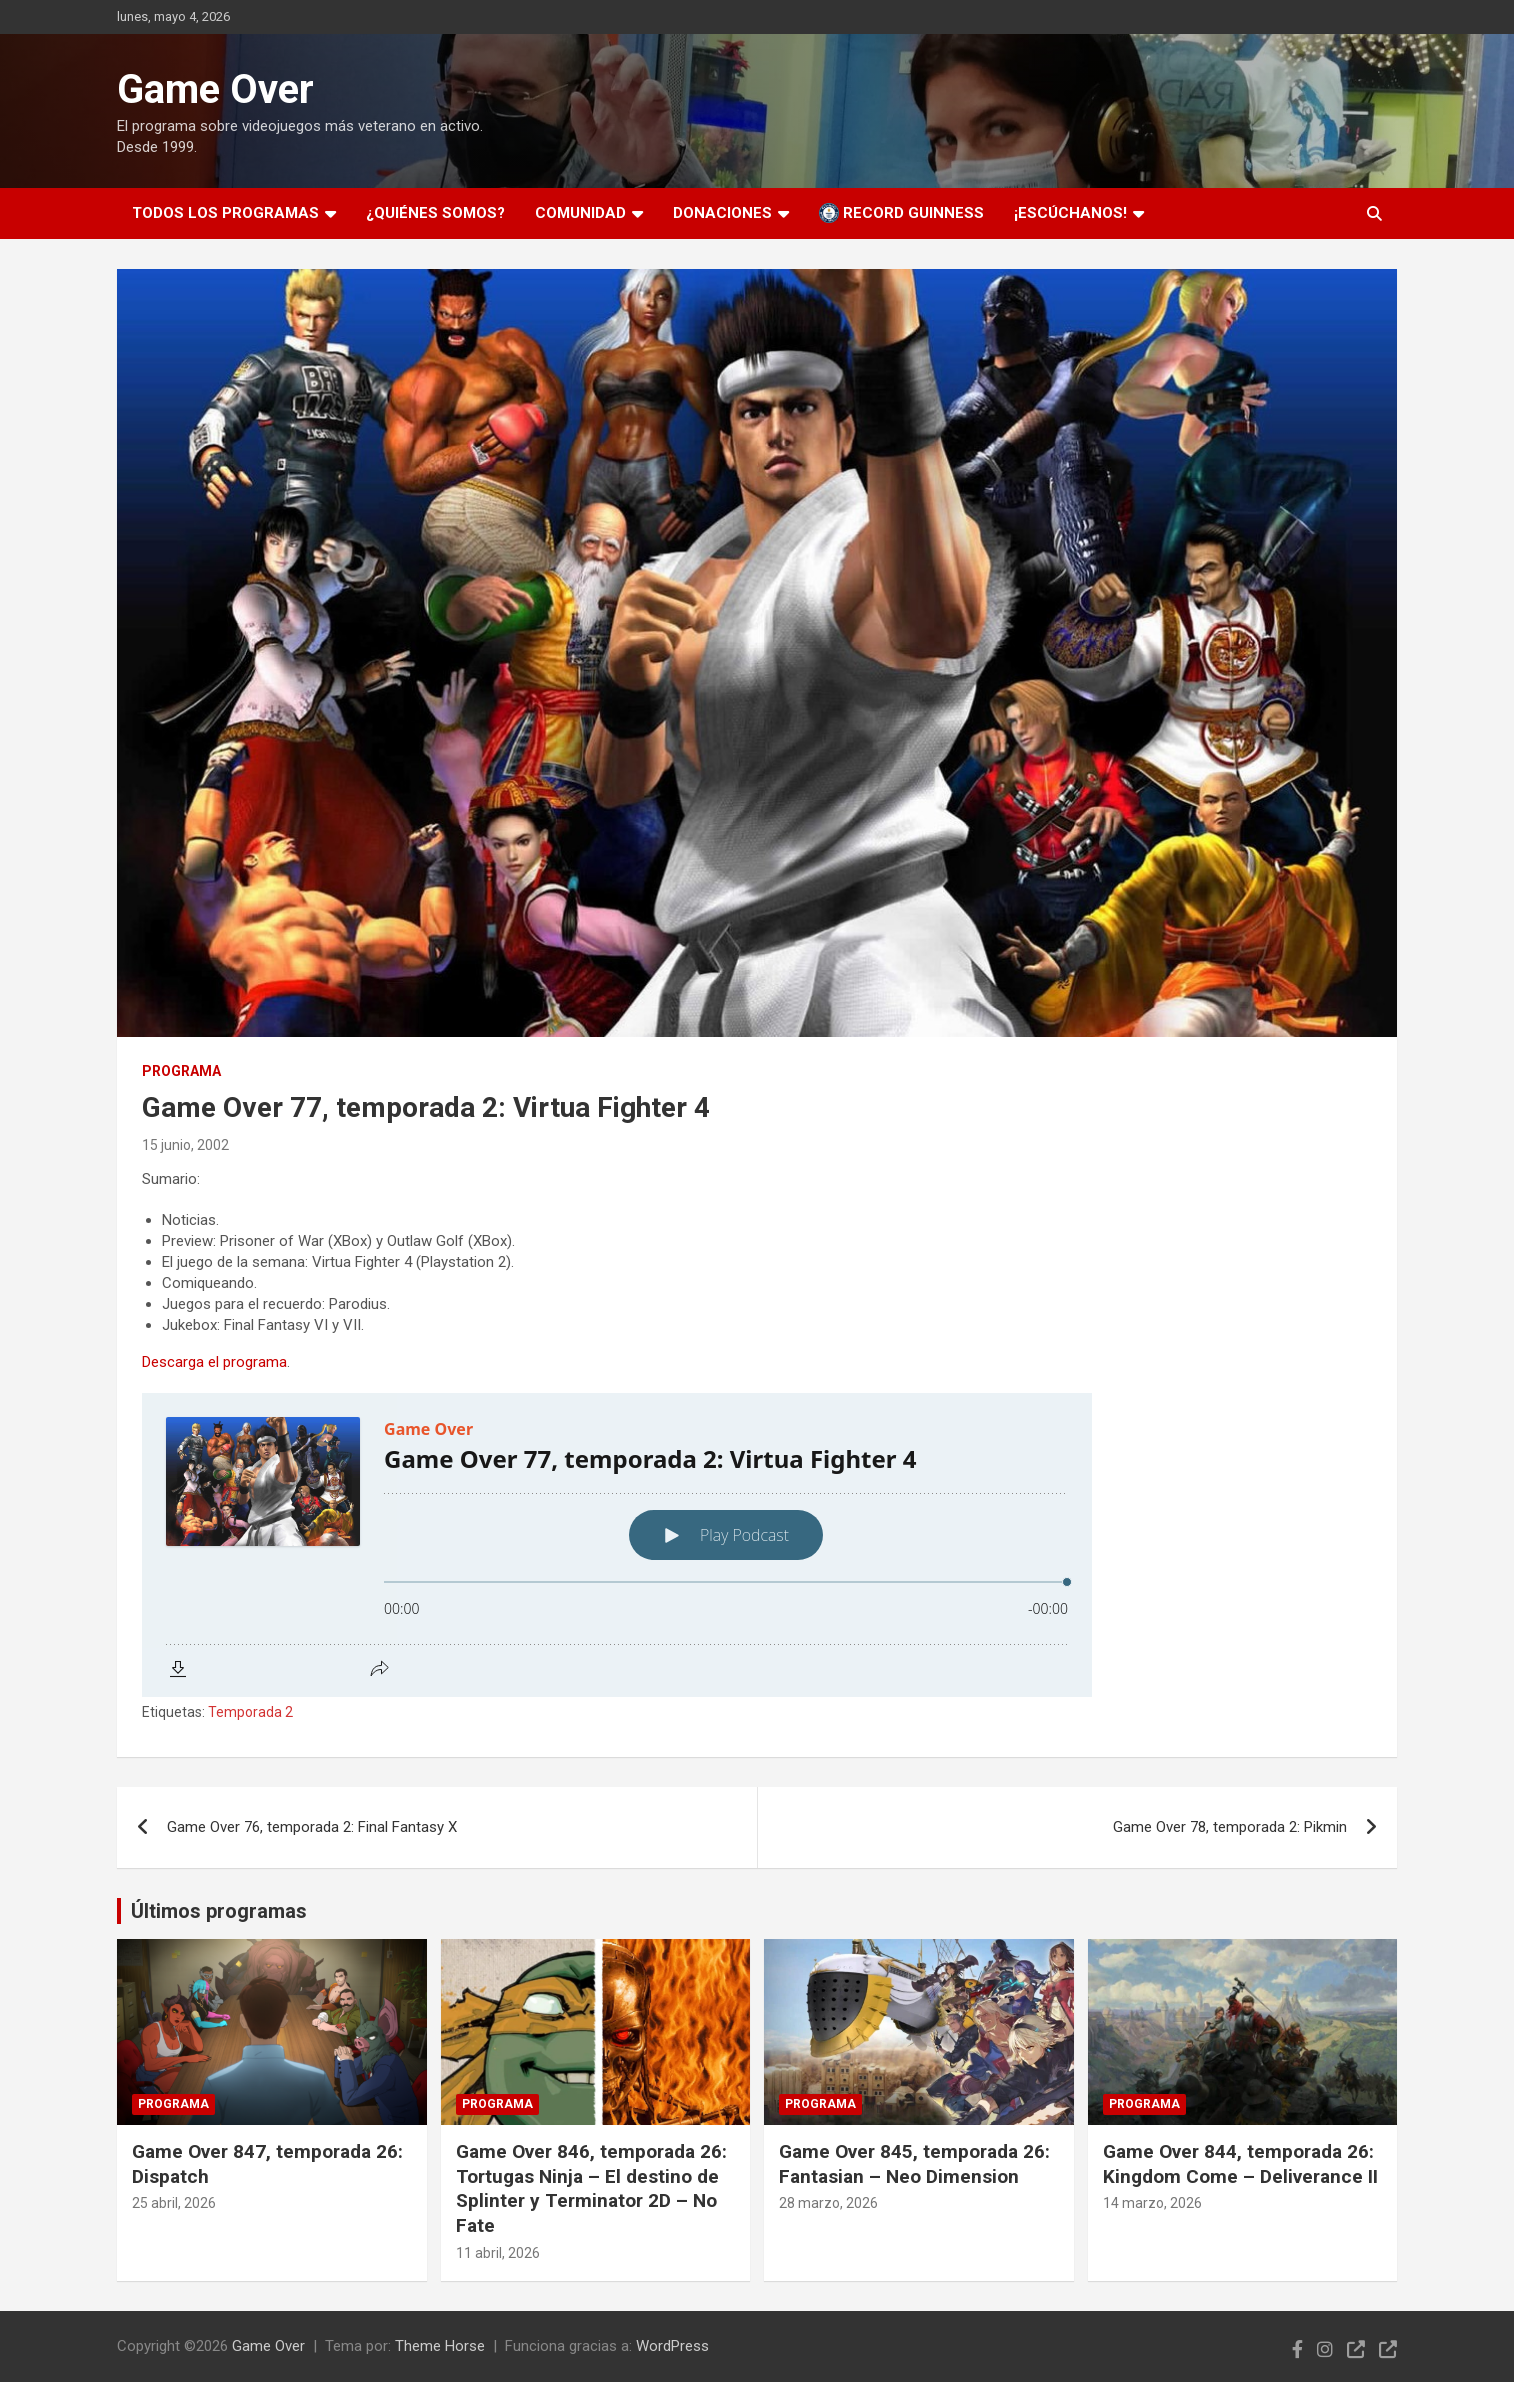  What do you see at coordinates (440, 2346) in the screenshot?
I see `Theme Horse` at bounding box center [440, 2346].